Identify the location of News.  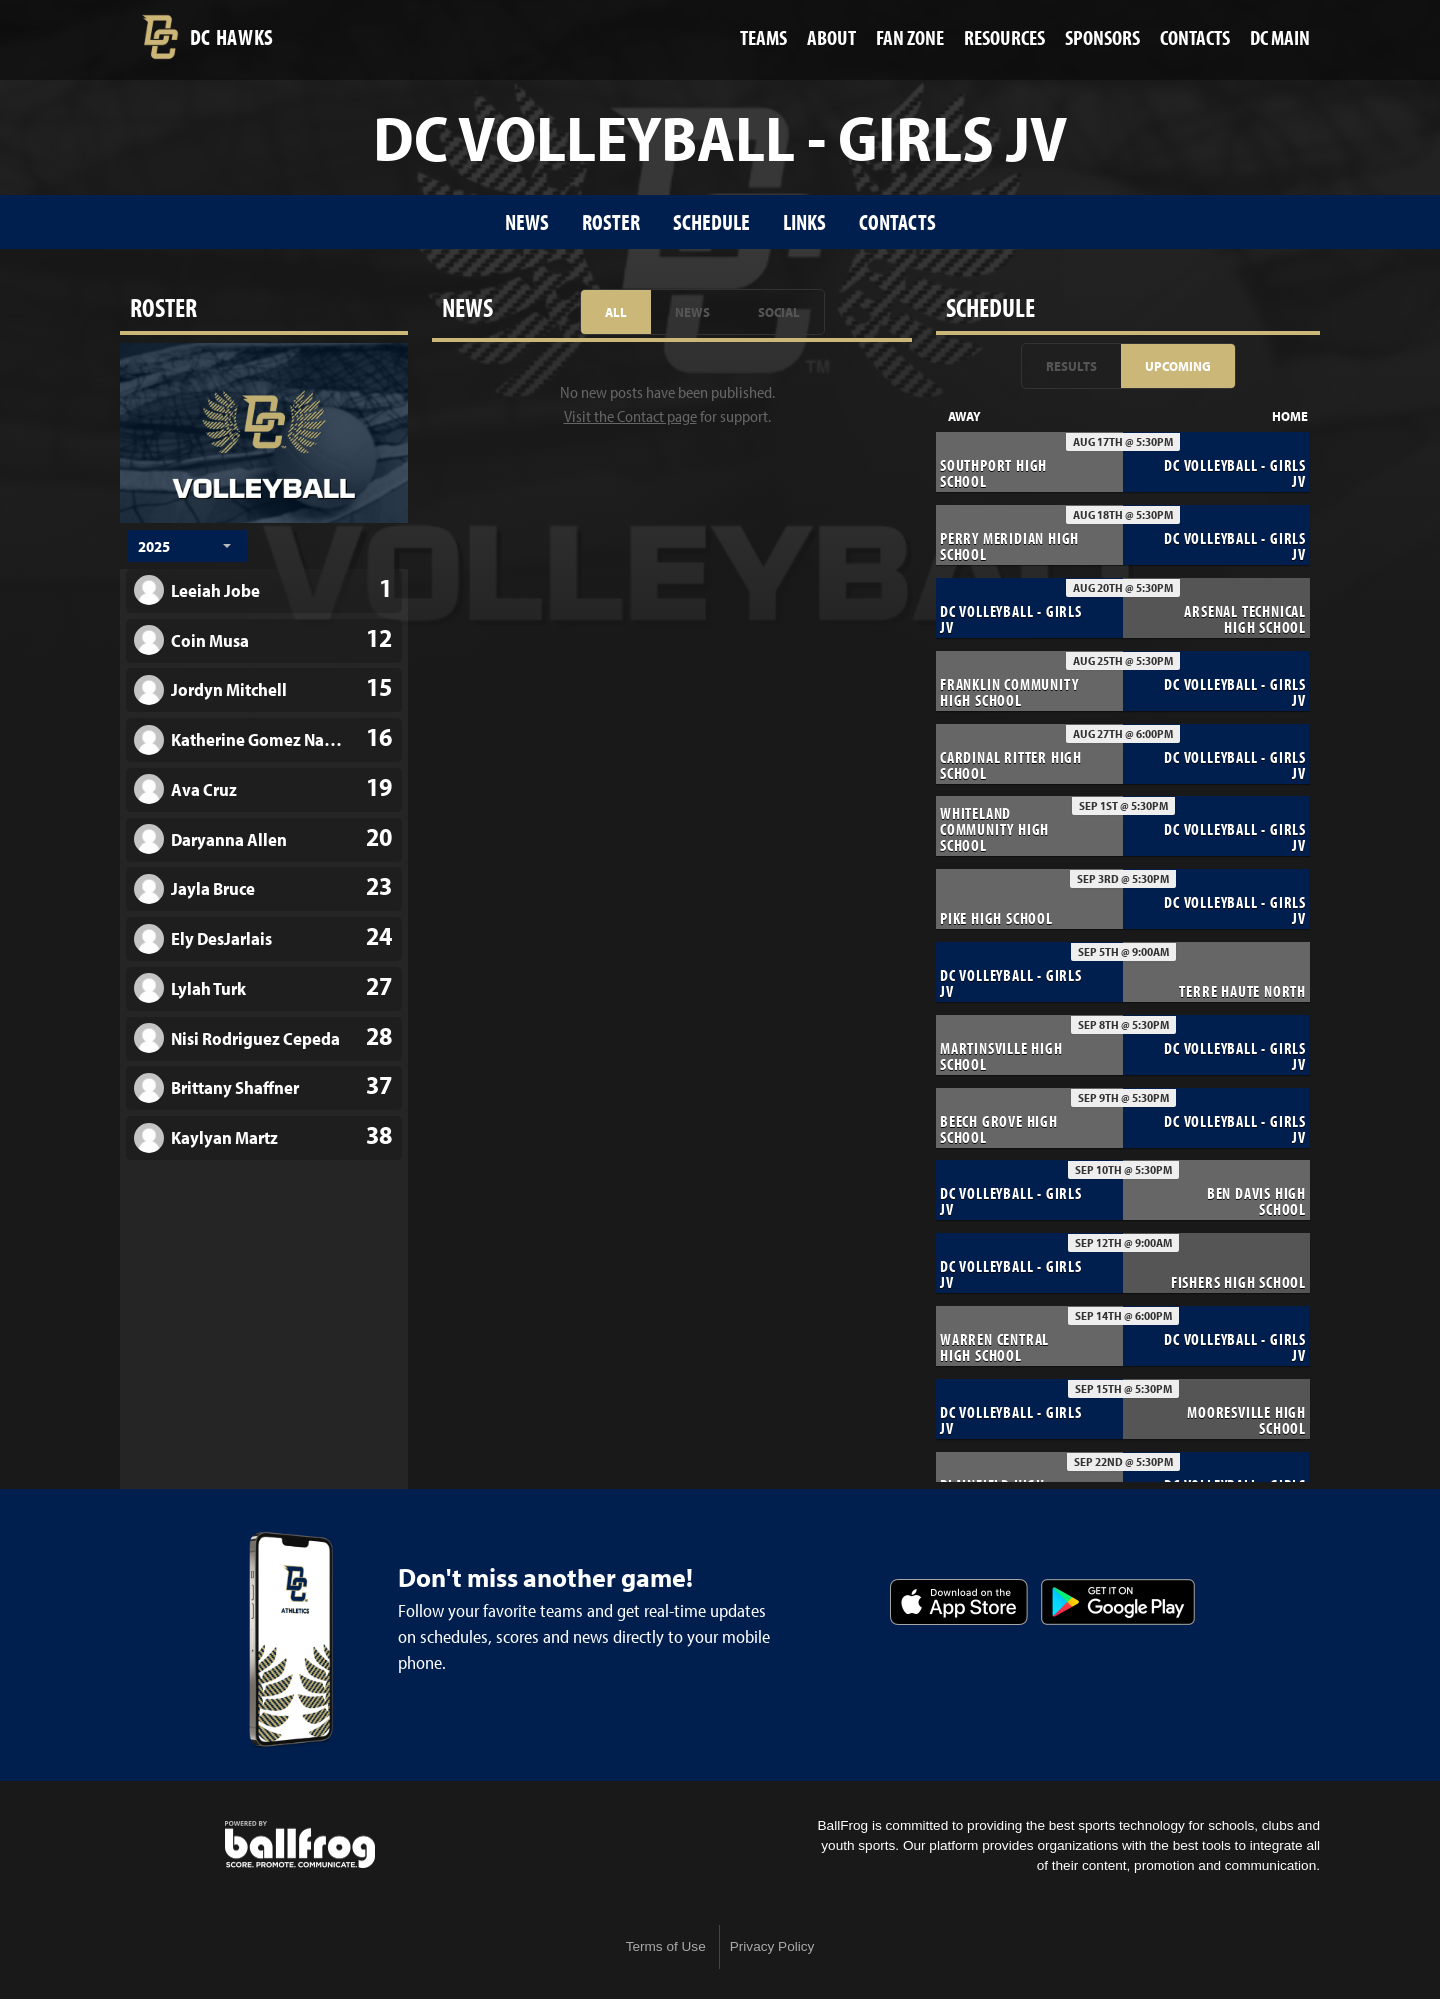
(527, 221).